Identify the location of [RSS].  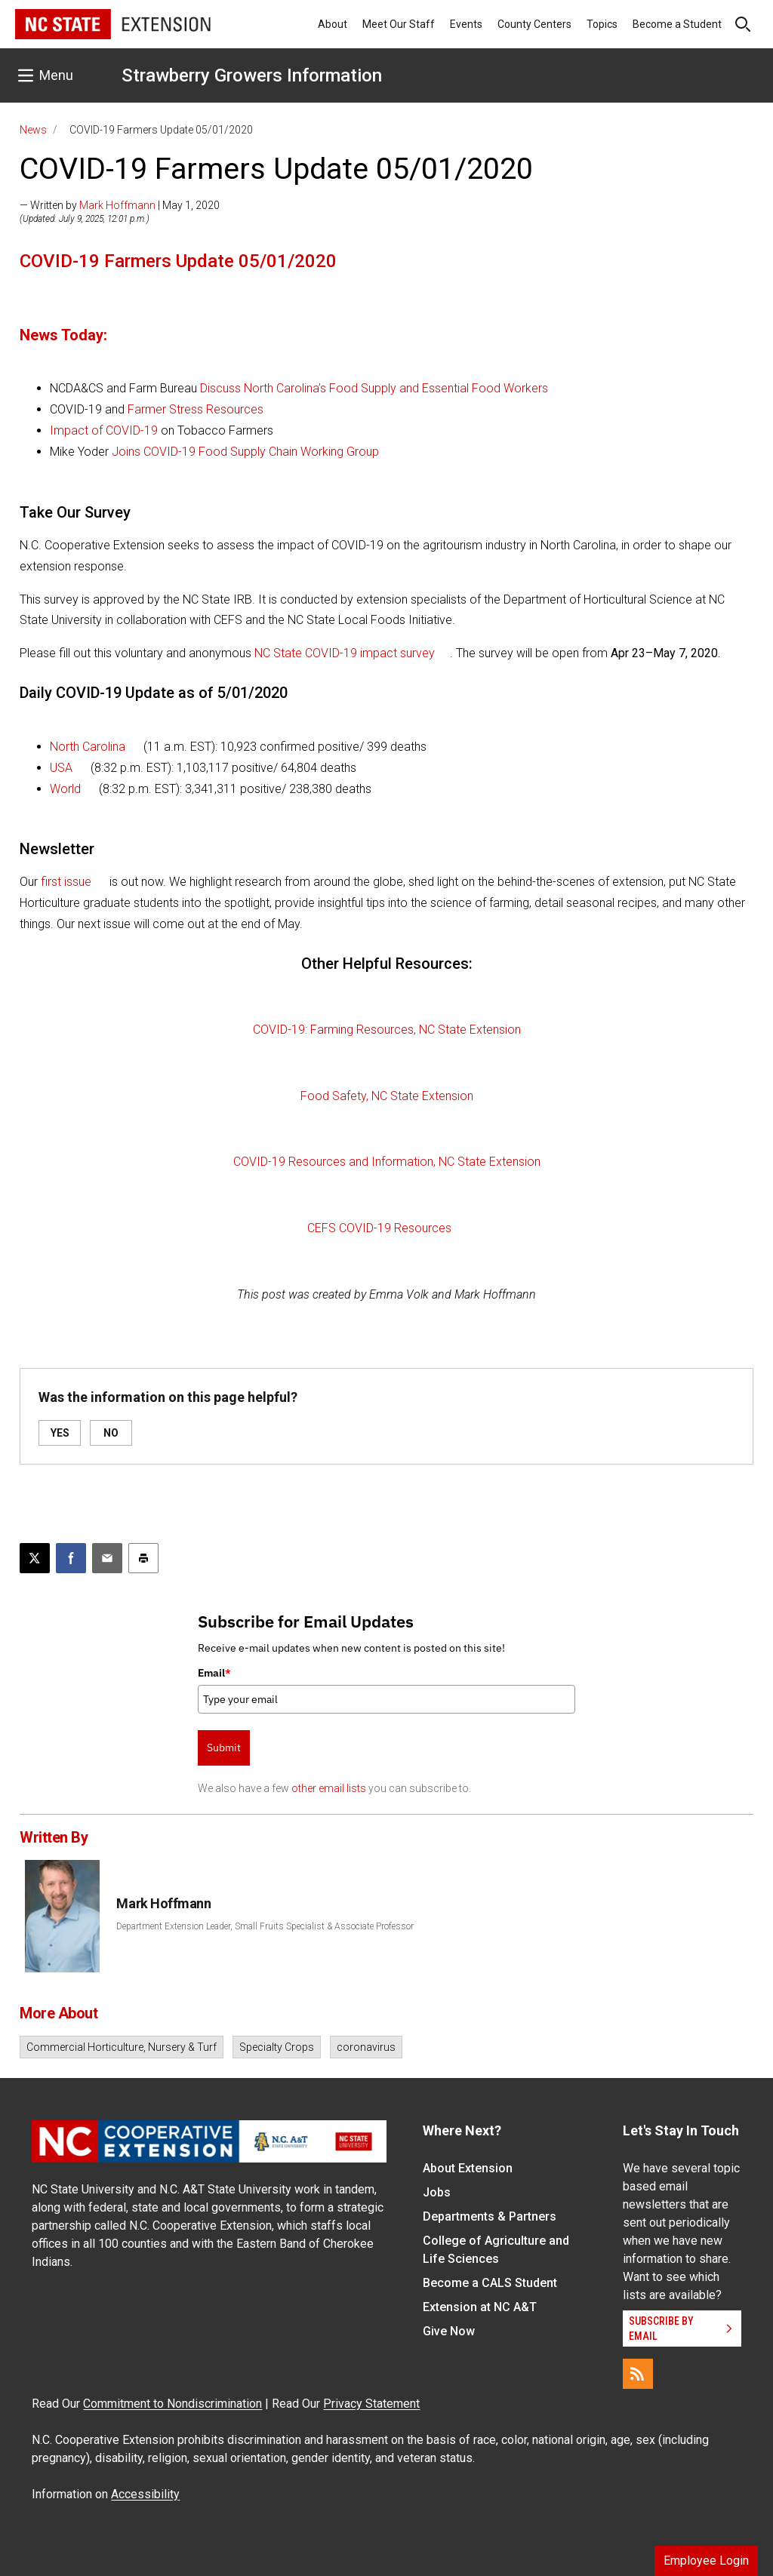
(638, 2374).